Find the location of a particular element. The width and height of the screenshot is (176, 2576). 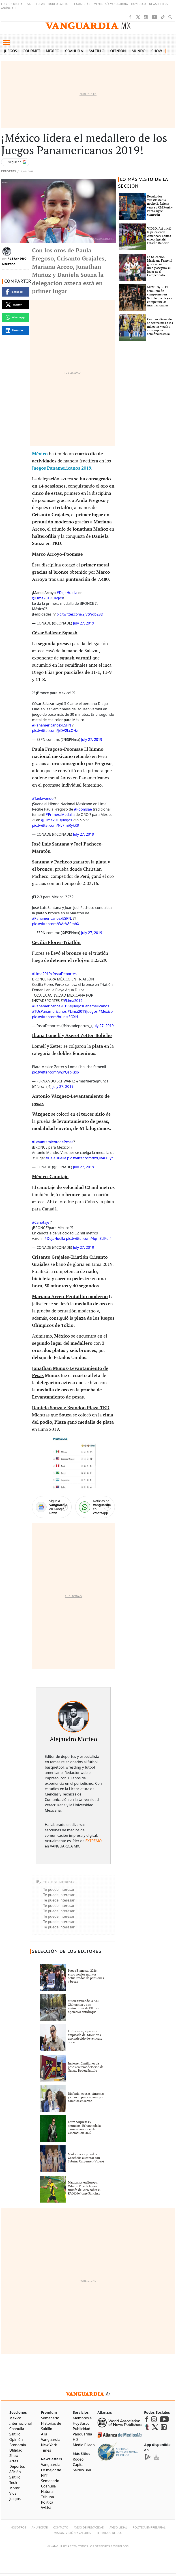

pic.twitter.com/wZPQsbKklp is located at coordinates (55, 1072).